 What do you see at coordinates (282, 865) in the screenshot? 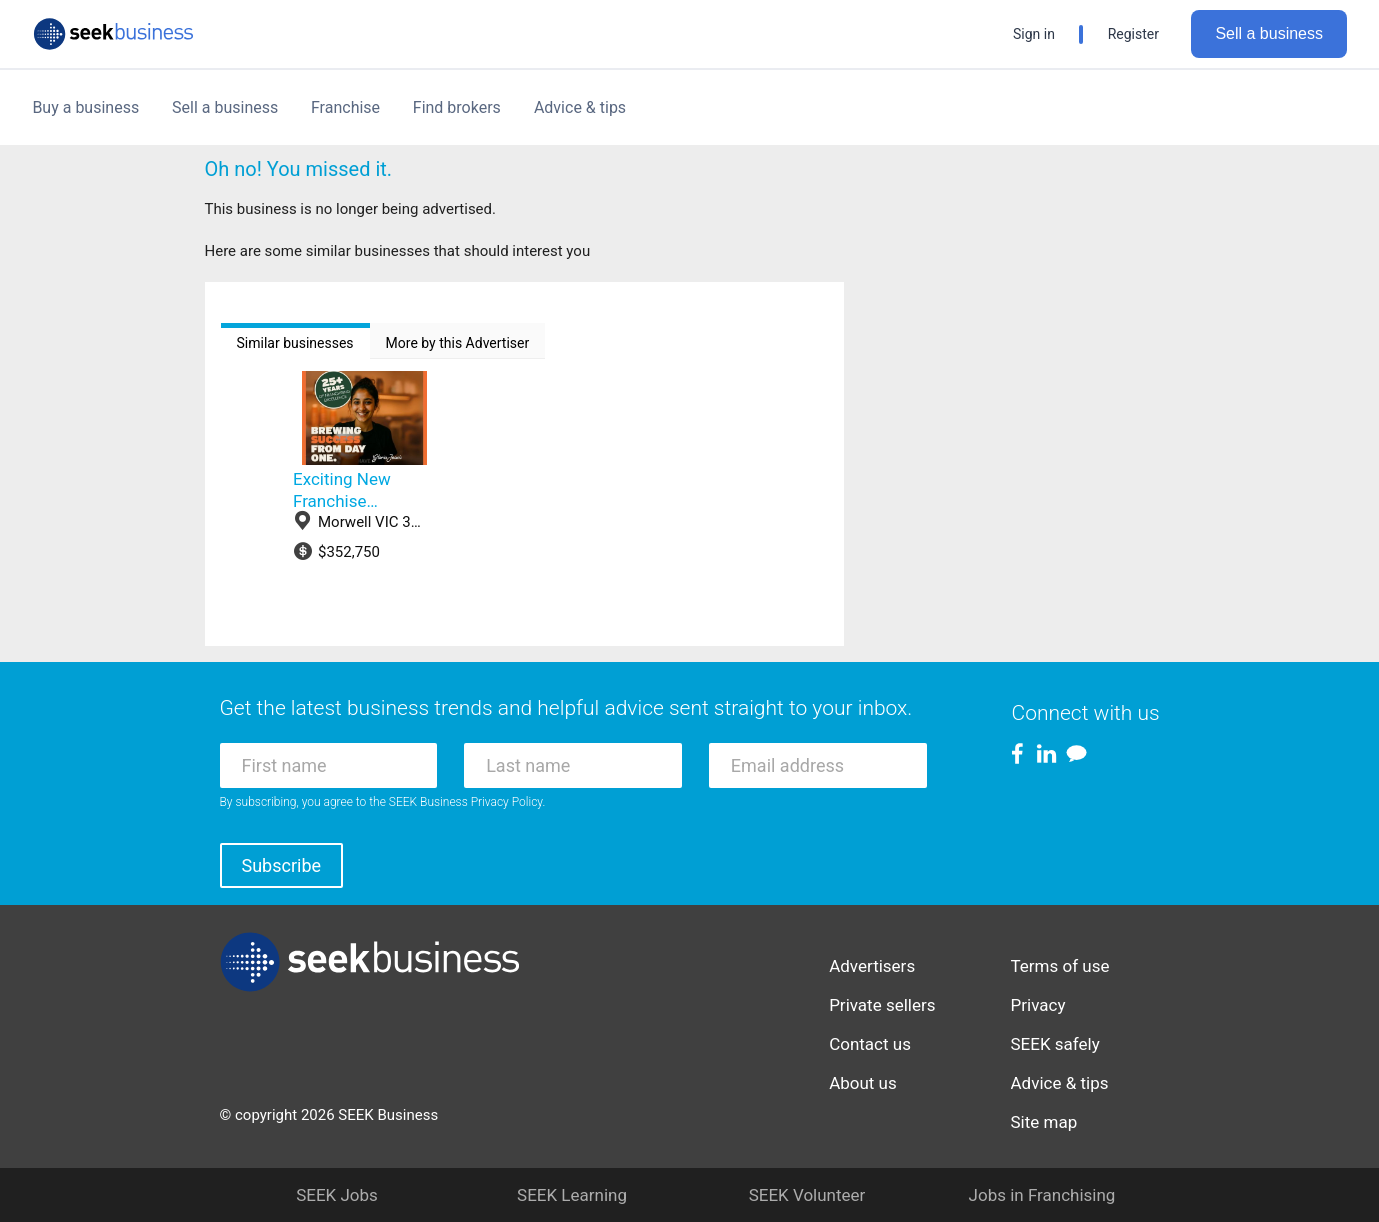
I see `Subscribe` at bounding box center [282, 865].